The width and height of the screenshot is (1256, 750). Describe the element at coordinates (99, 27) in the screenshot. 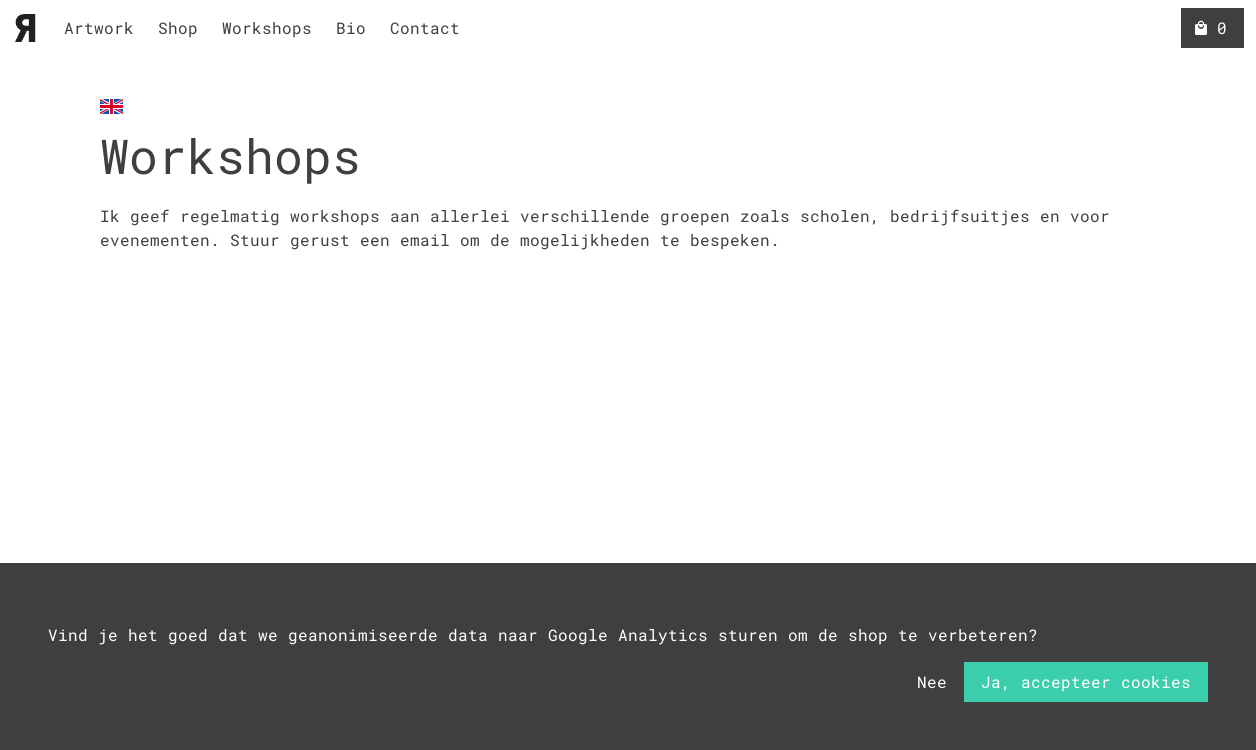

I see `Artwork` at that location.